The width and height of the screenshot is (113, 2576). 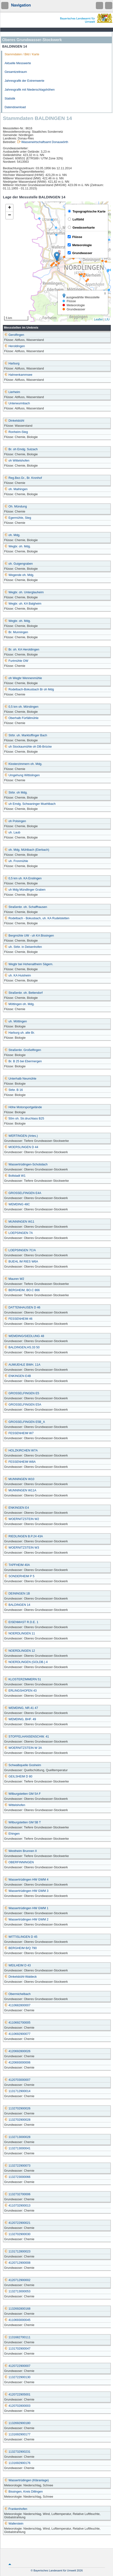 I want to click on BUEHL IM RIES W6A, so click(x=21, y=1261).